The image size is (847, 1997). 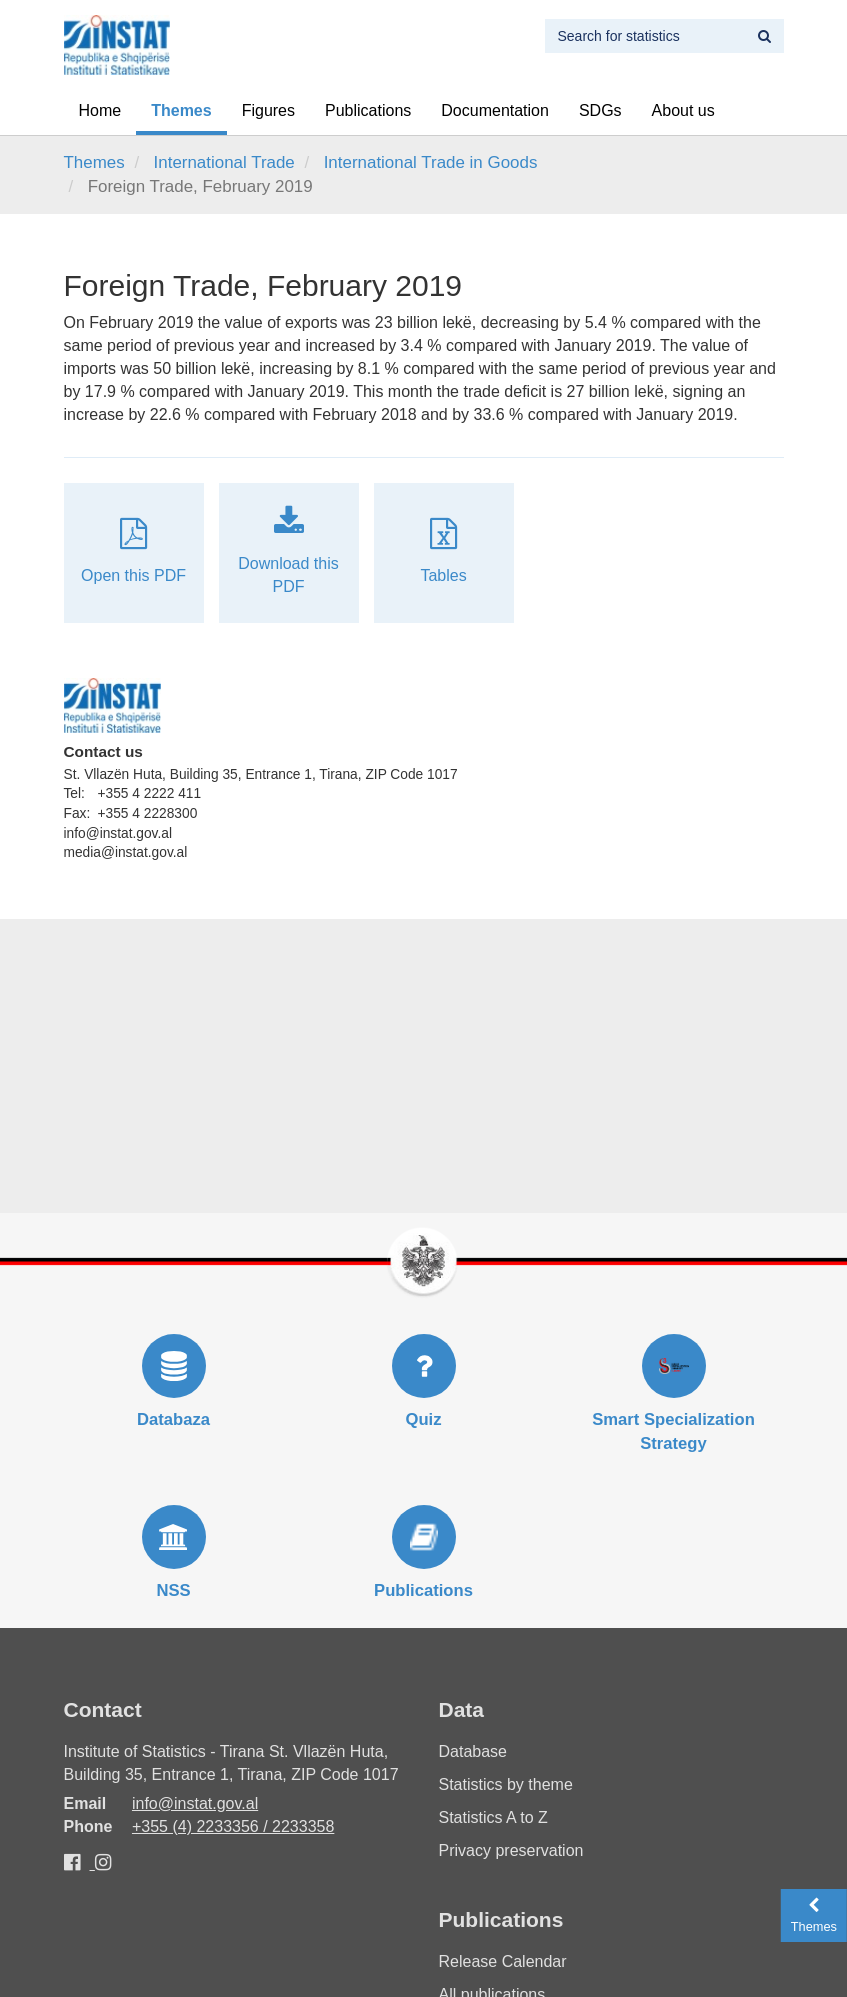 I want to click on Database, so click(x=473, y=1751).